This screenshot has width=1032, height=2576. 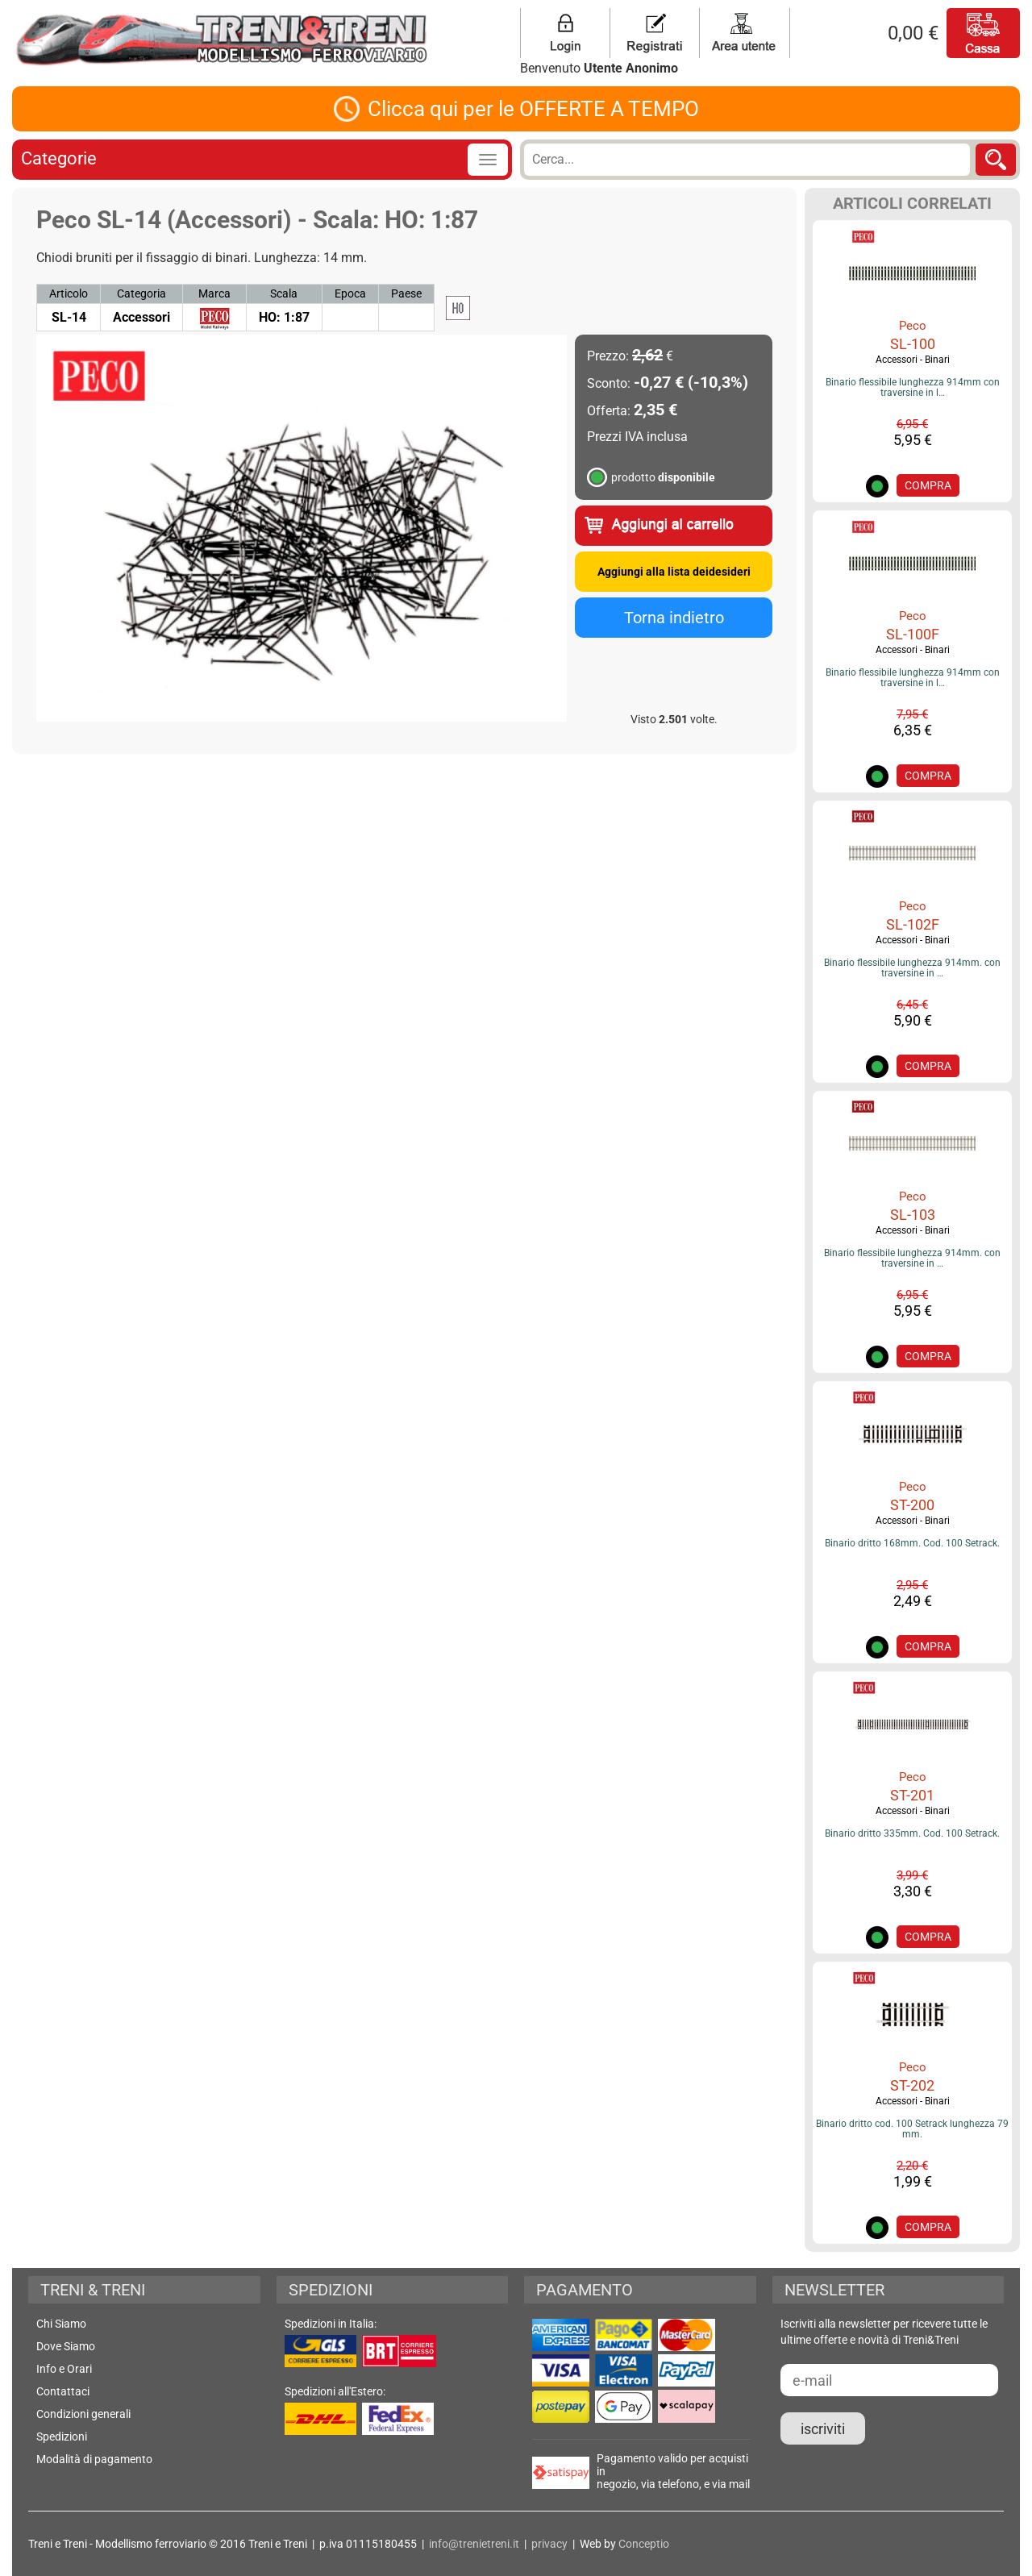 I want to click on ST-202, so click(x=912, y=2085).